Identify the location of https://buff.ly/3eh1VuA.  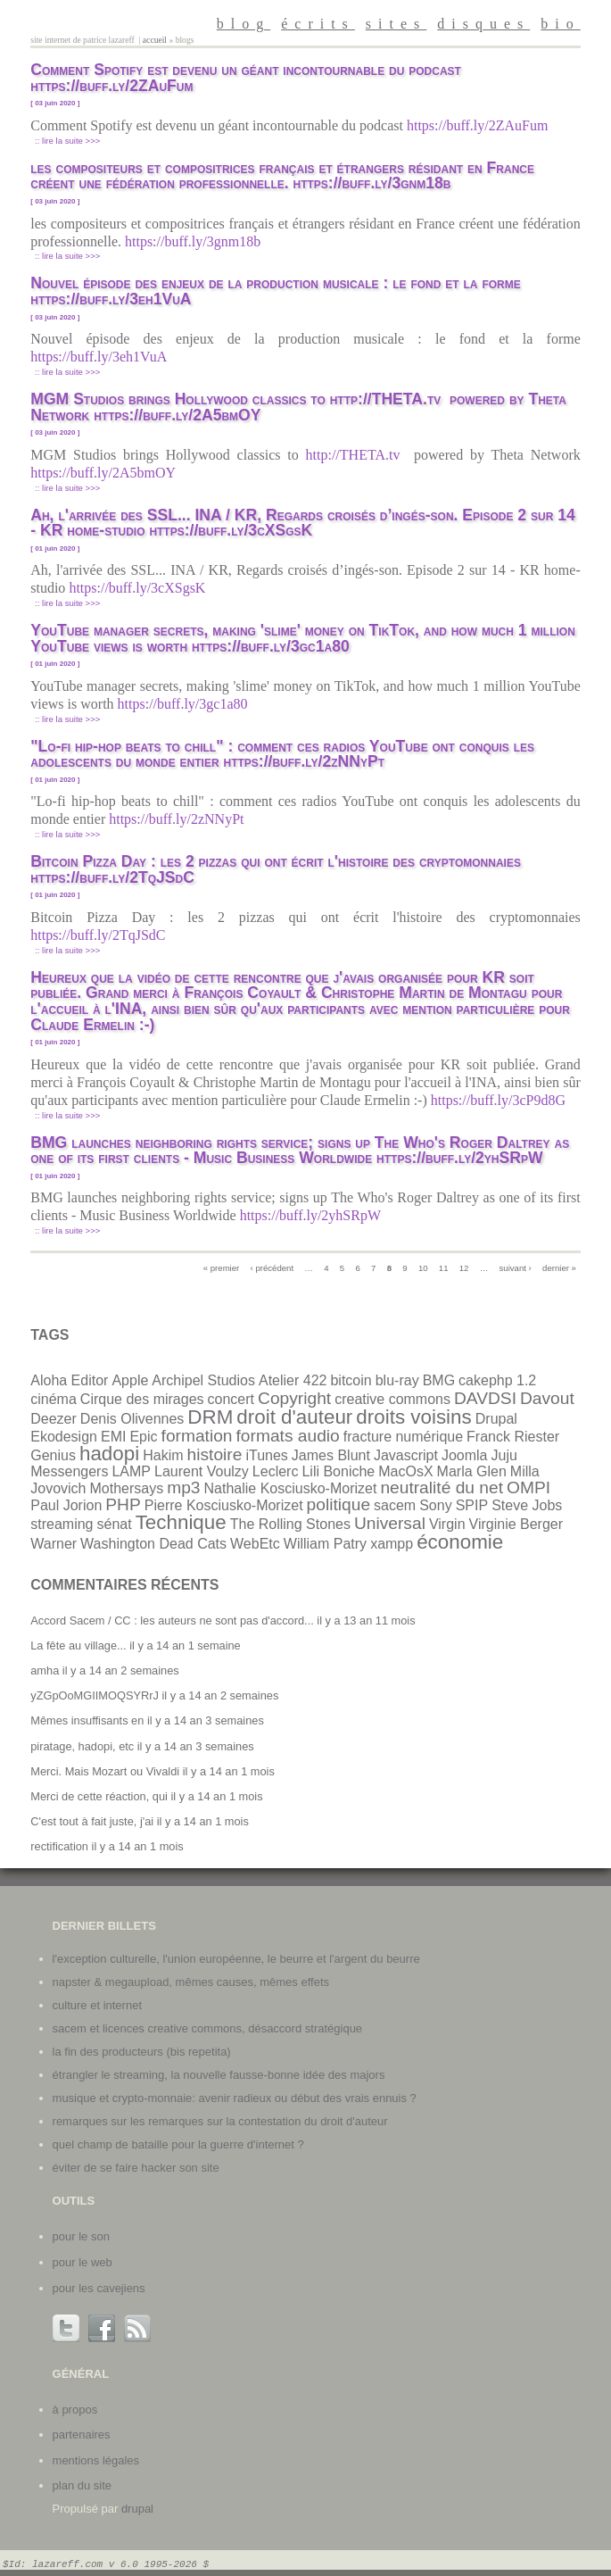
(99, 356).